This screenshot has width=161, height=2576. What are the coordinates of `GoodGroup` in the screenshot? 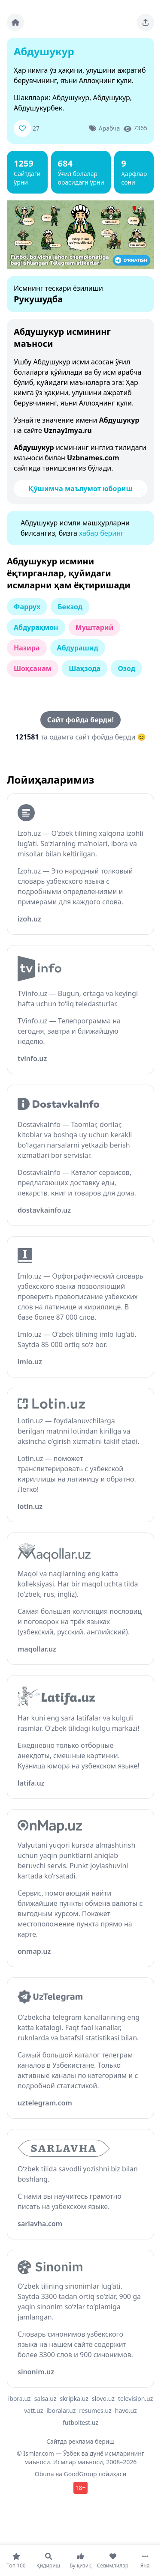 It's located at (80, 2474).